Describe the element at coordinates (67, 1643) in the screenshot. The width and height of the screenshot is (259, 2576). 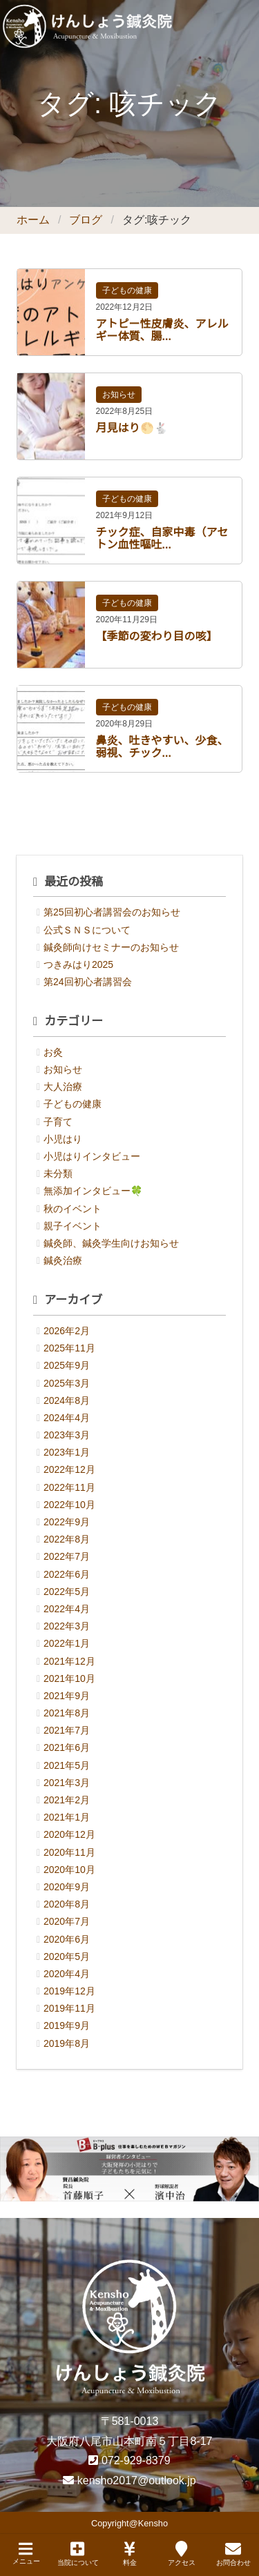
I see `2022年1月` at that location.